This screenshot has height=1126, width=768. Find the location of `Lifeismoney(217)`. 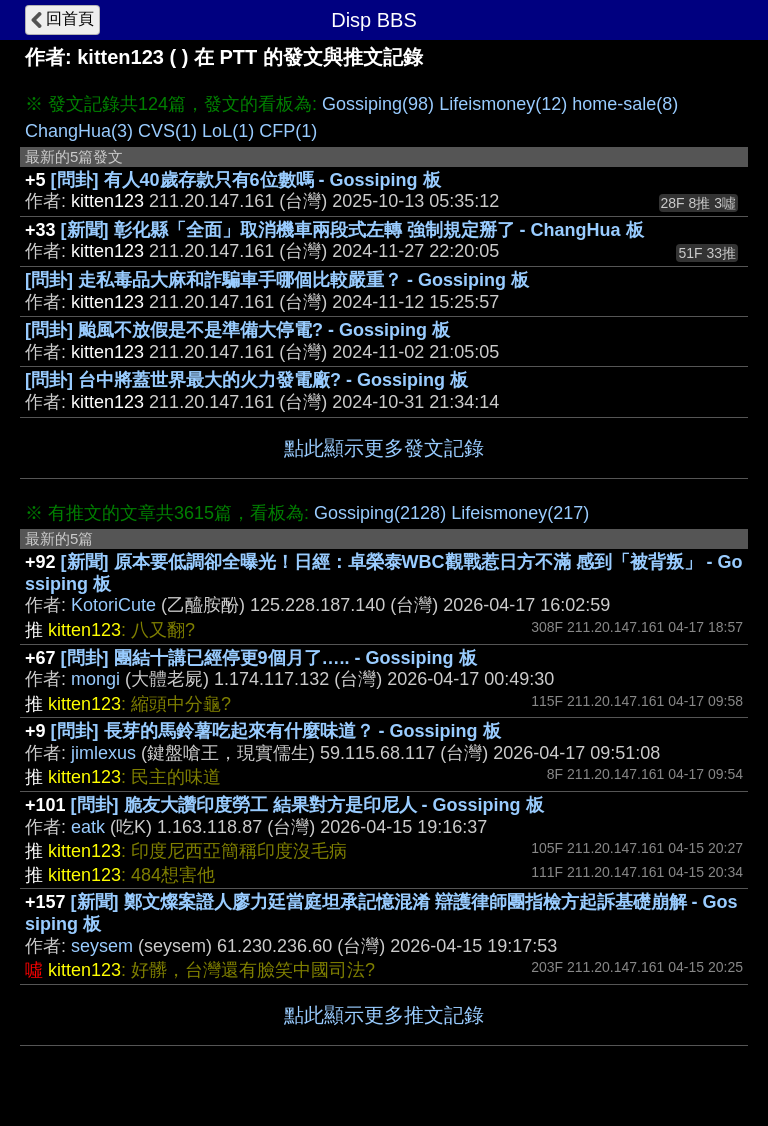

Lifeismoney(217) is located at coordinates (520, 513).